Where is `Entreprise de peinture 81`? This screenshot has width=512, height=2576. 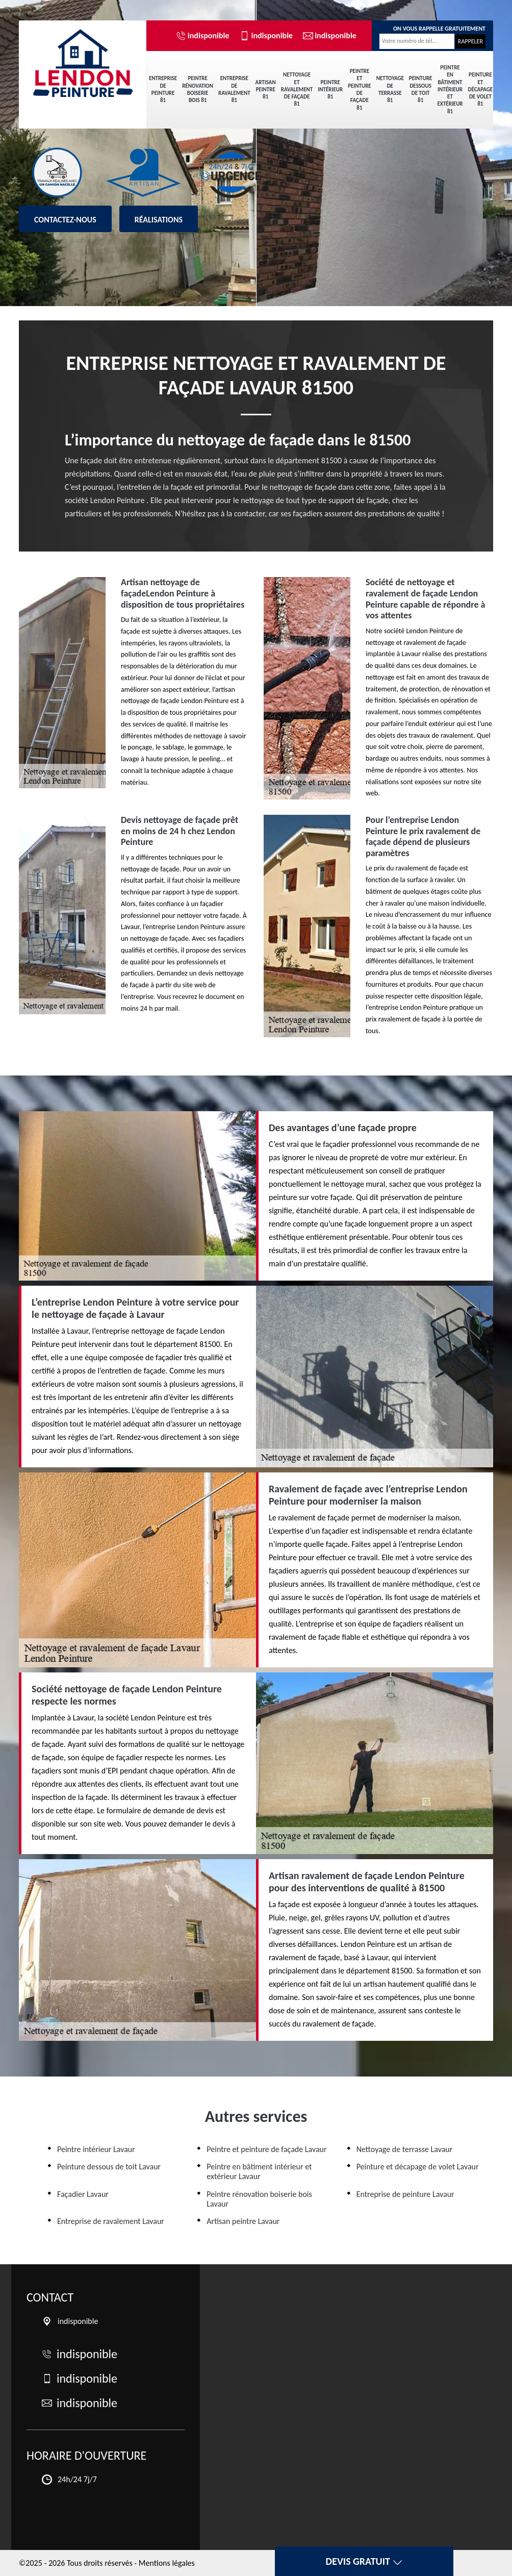
Entreprise de peinture 81 is located at coordinates (163, 89).